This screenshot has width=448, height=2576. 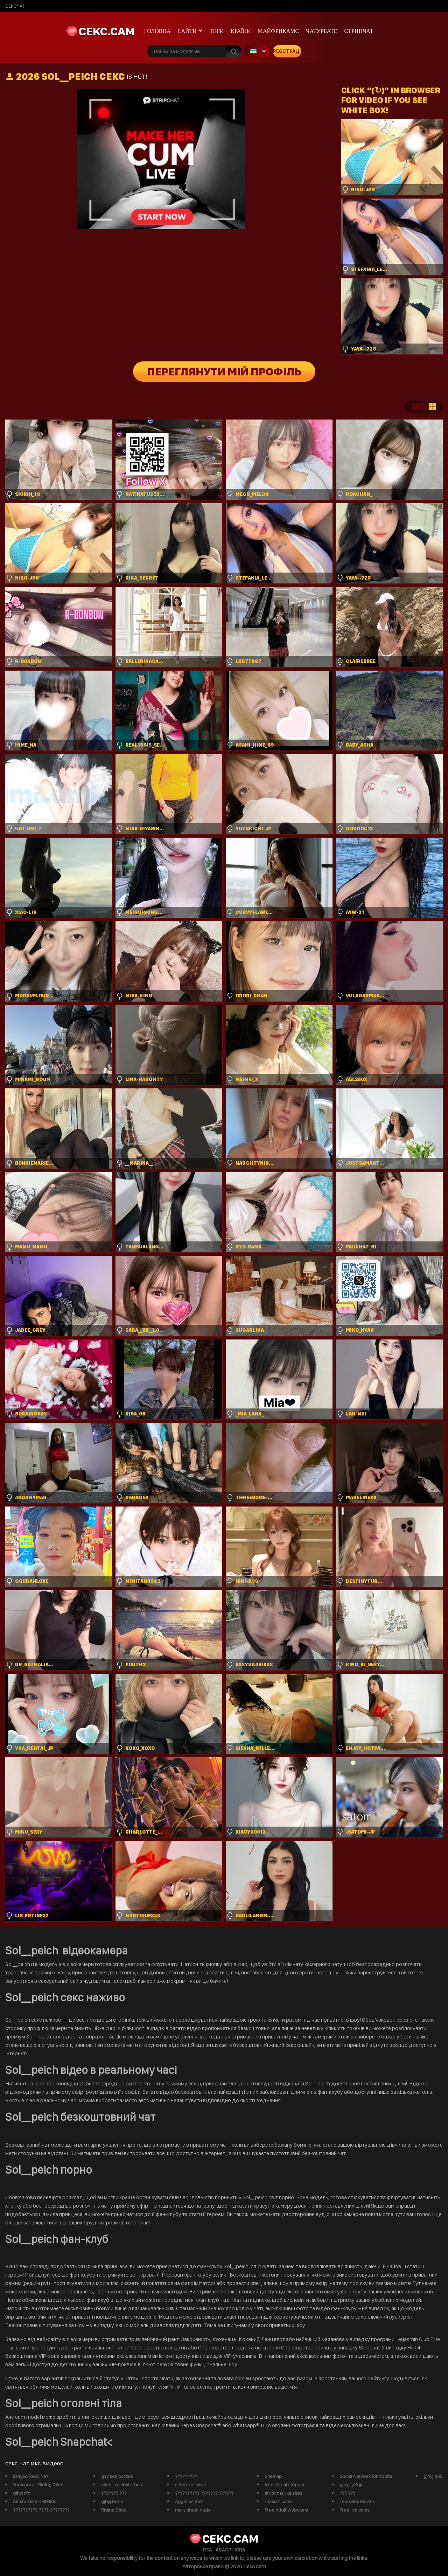 I want to click on Sitemap, so click(x=273, y=2476).